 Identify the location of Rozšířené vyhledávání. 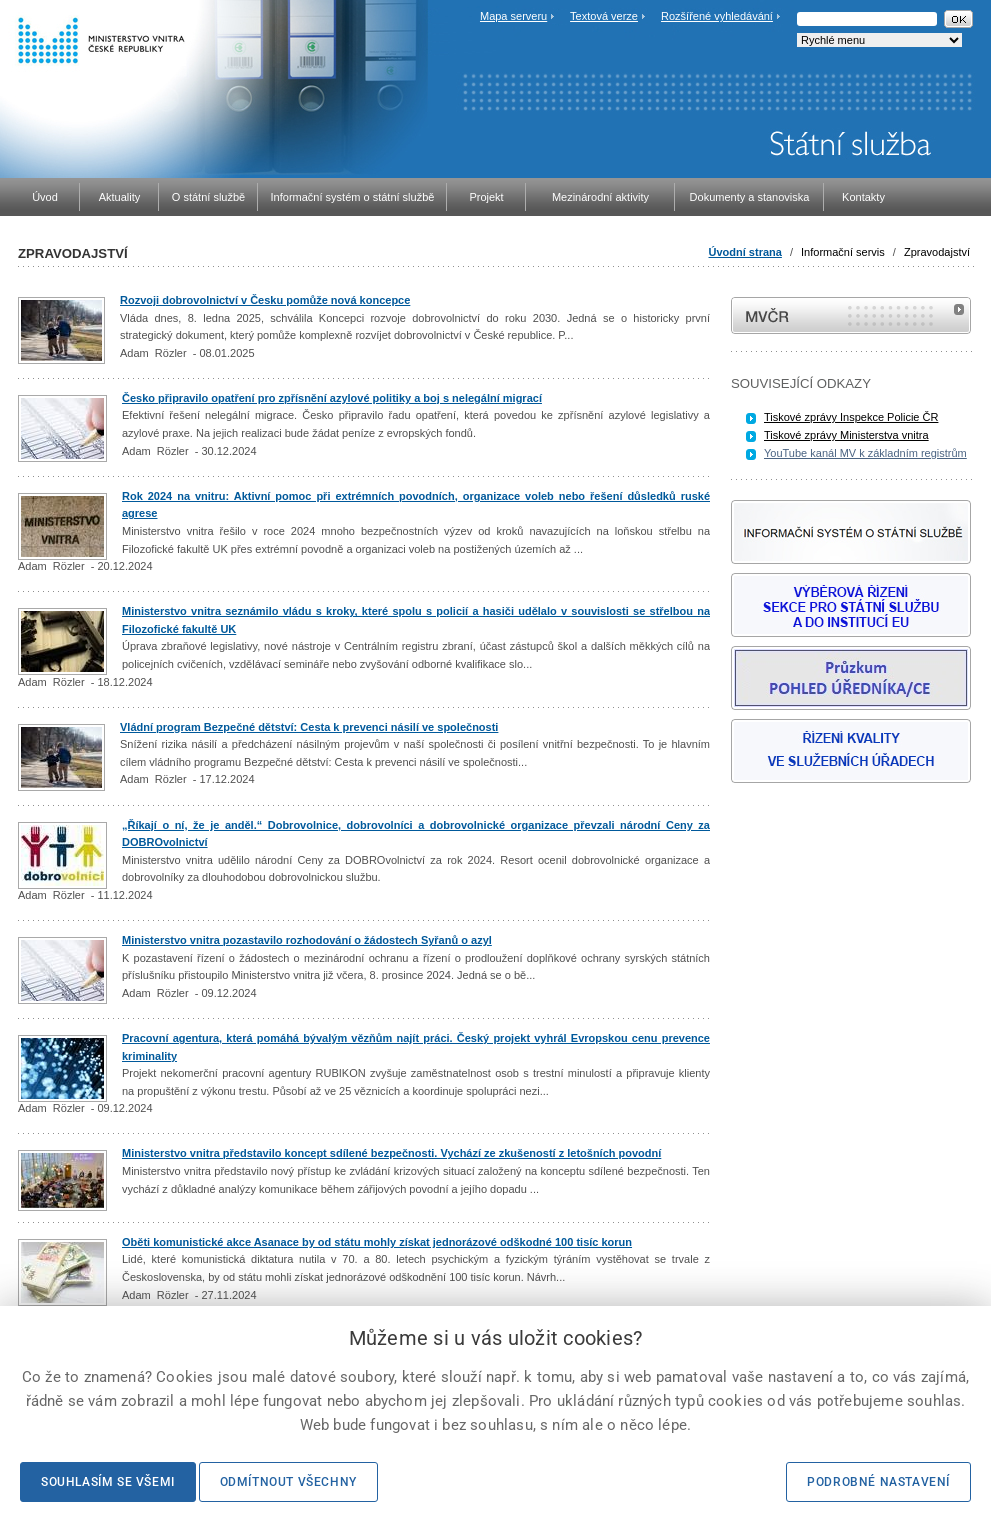
(717, 16).